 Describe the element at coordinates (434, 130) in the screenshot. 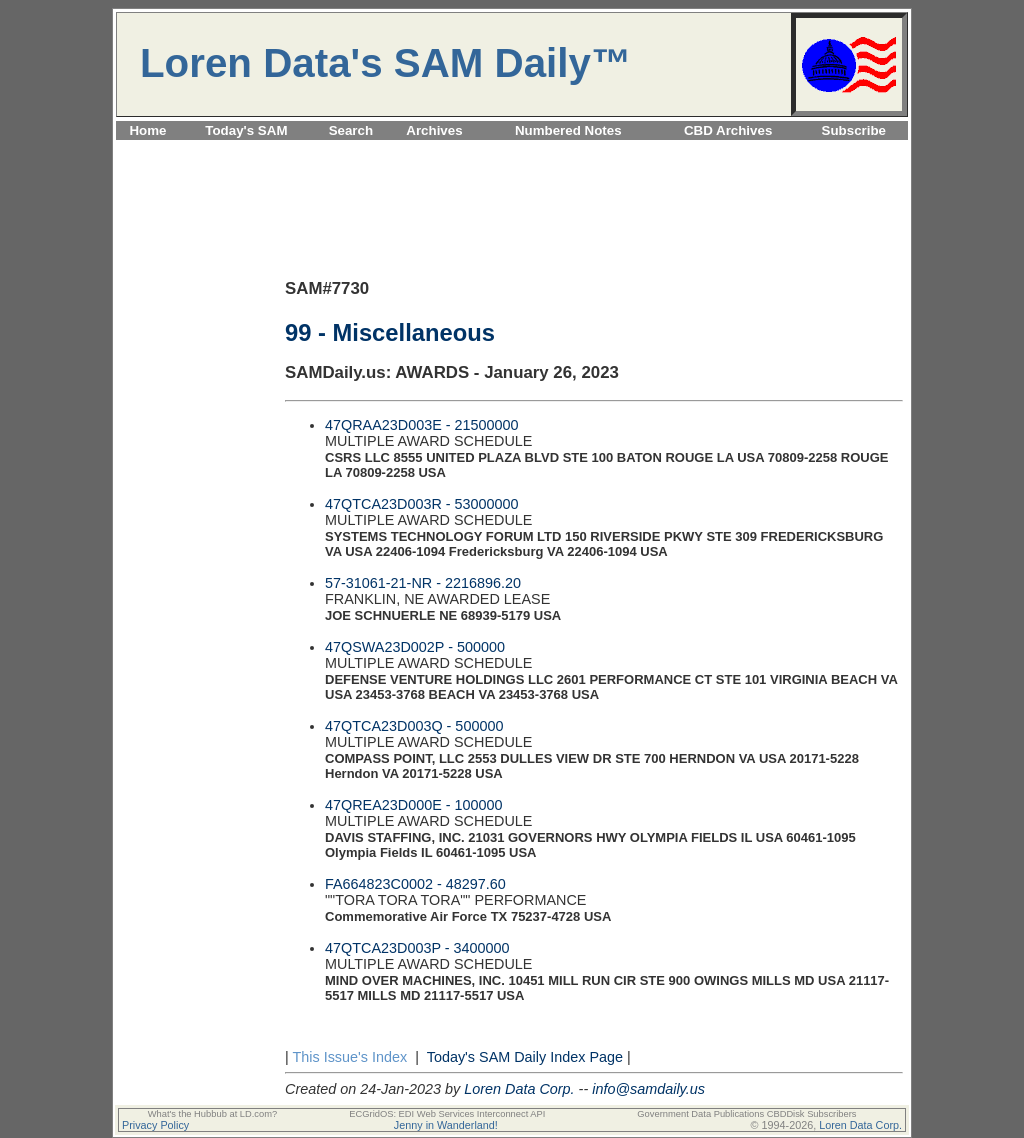

I see `Archives` at that location.